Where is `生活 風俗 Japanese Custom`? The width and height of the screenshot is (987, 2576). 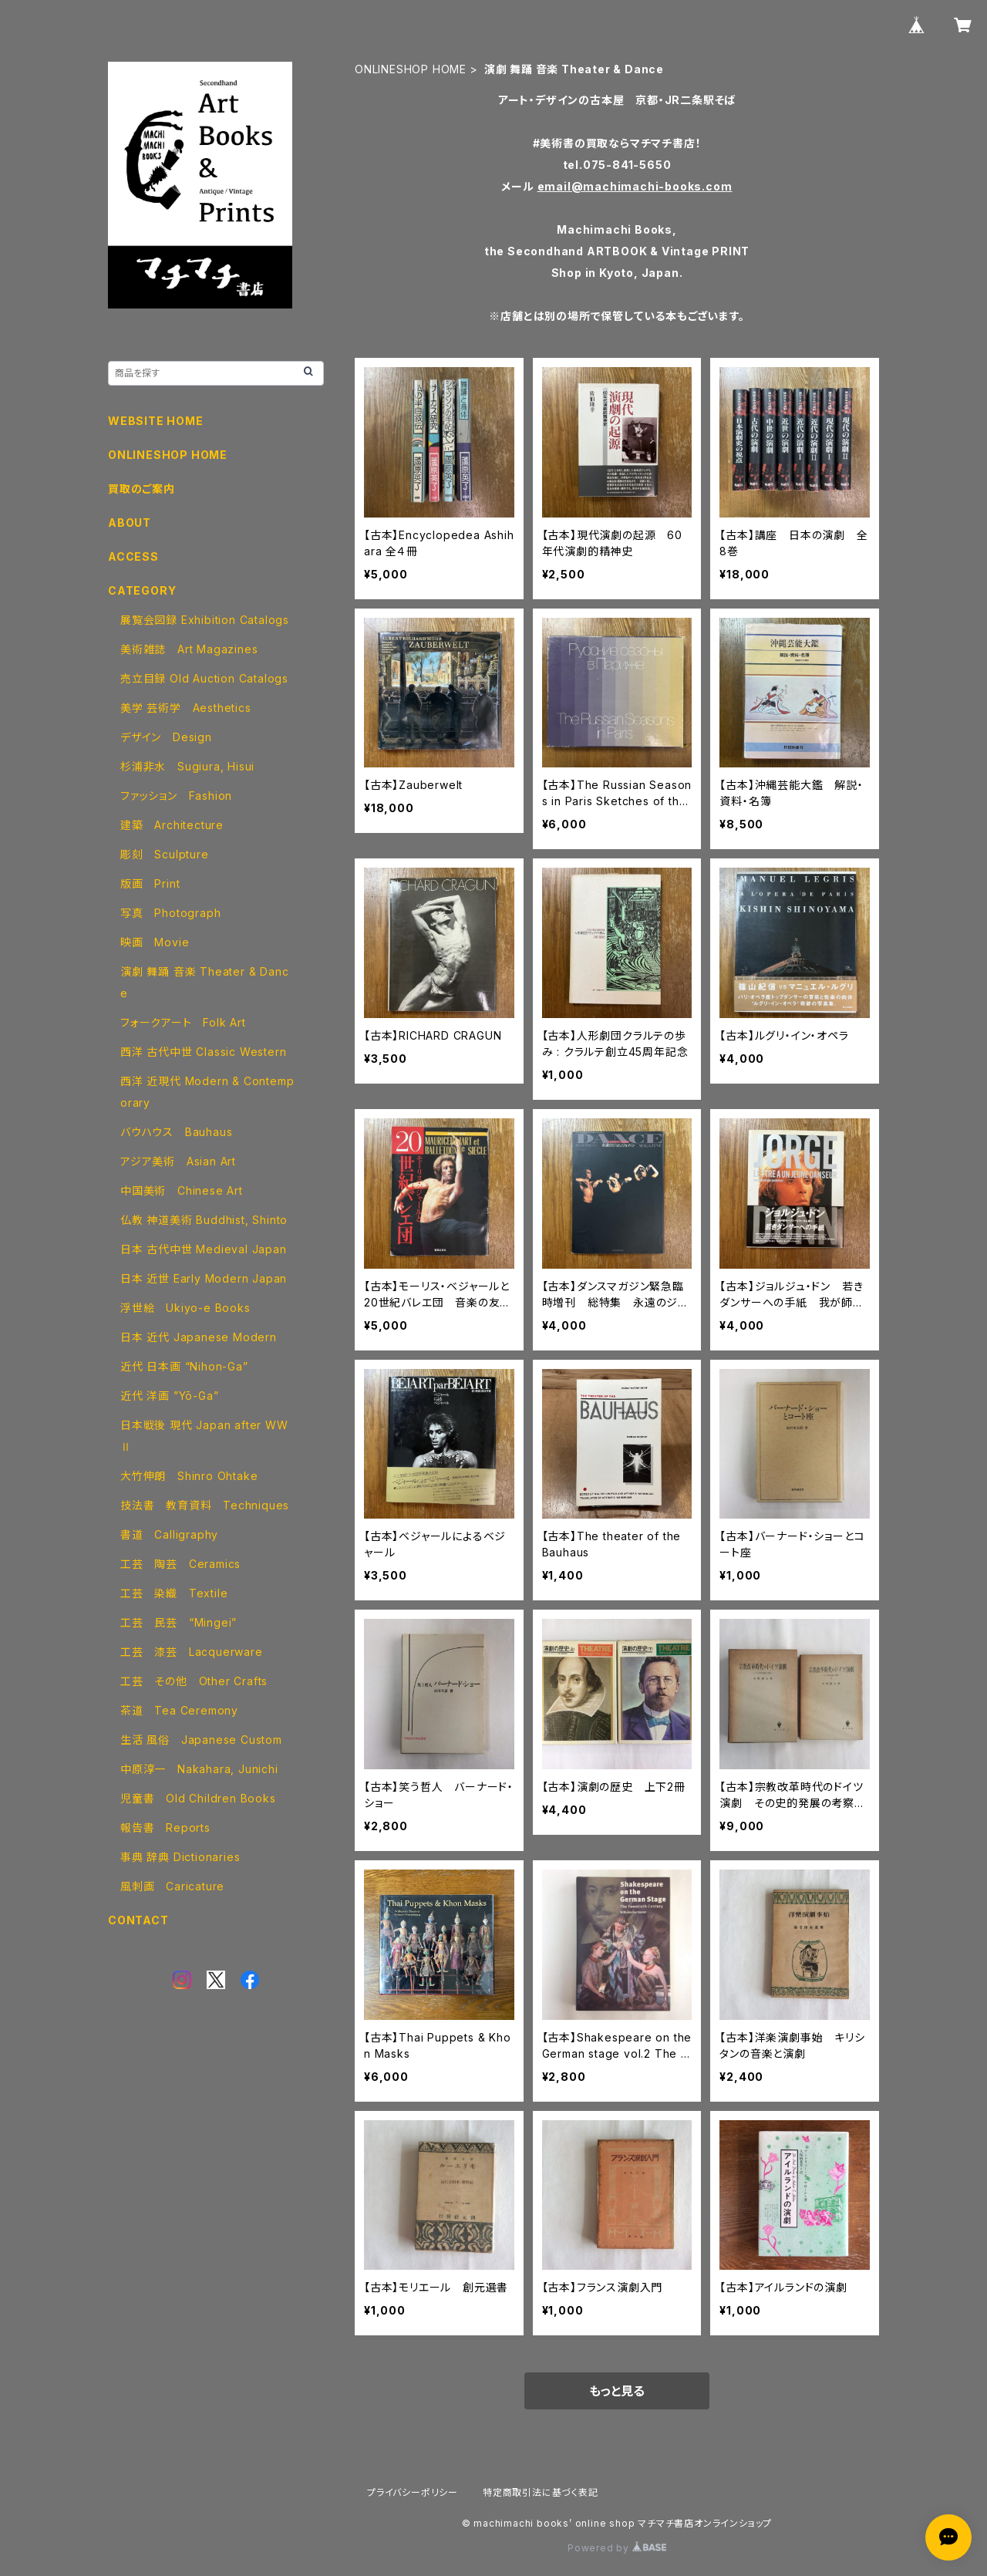 生活 風俗 Japanese Custom is located at coordinates (201, 1739).